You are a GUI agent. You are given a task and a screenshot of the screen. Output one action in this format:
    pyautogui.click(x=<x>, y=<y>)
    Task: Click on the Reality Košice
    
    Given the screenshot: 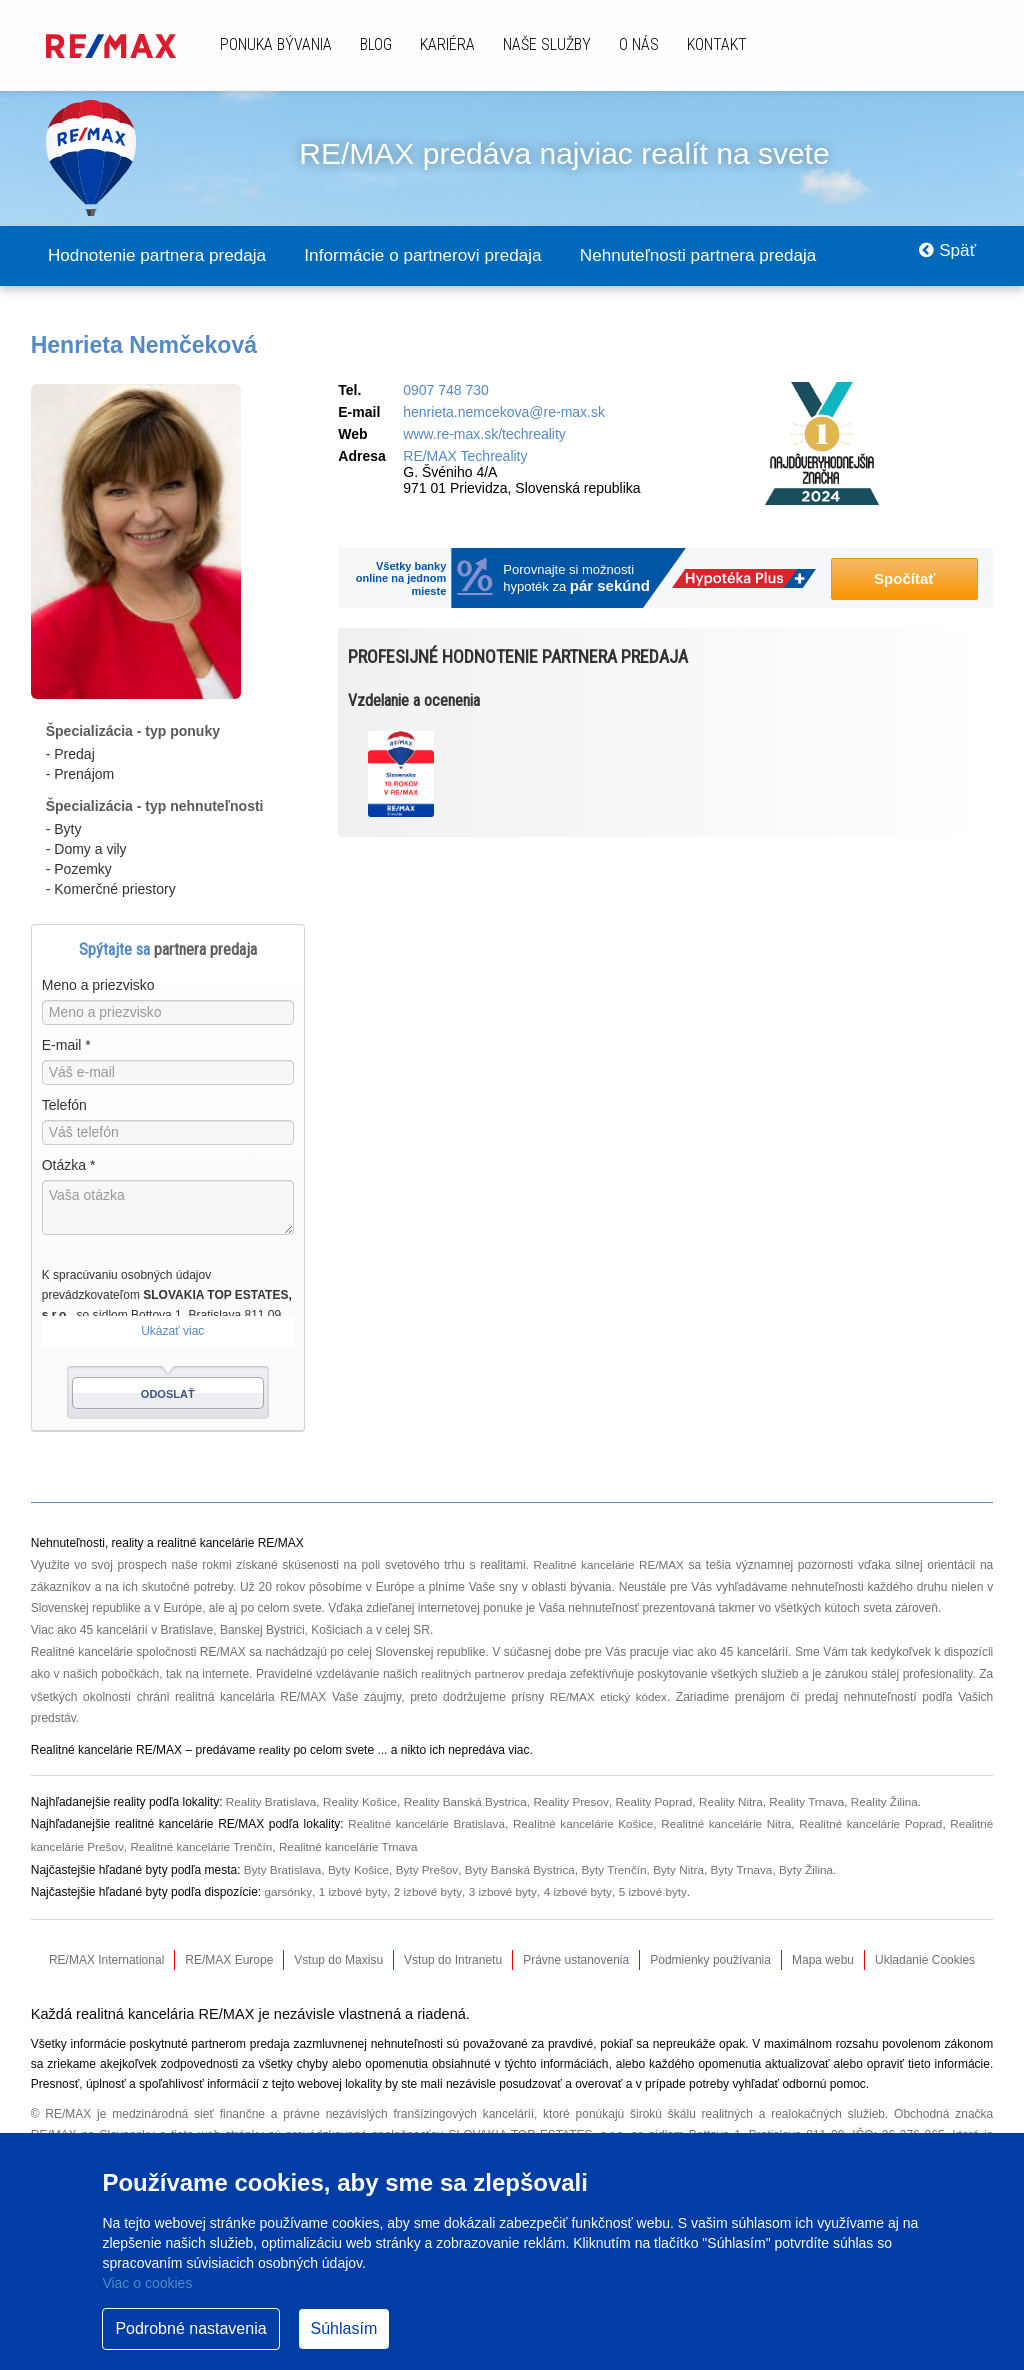 What is the action you would take?
    pyautogui.click(x=363, y=1799)
    